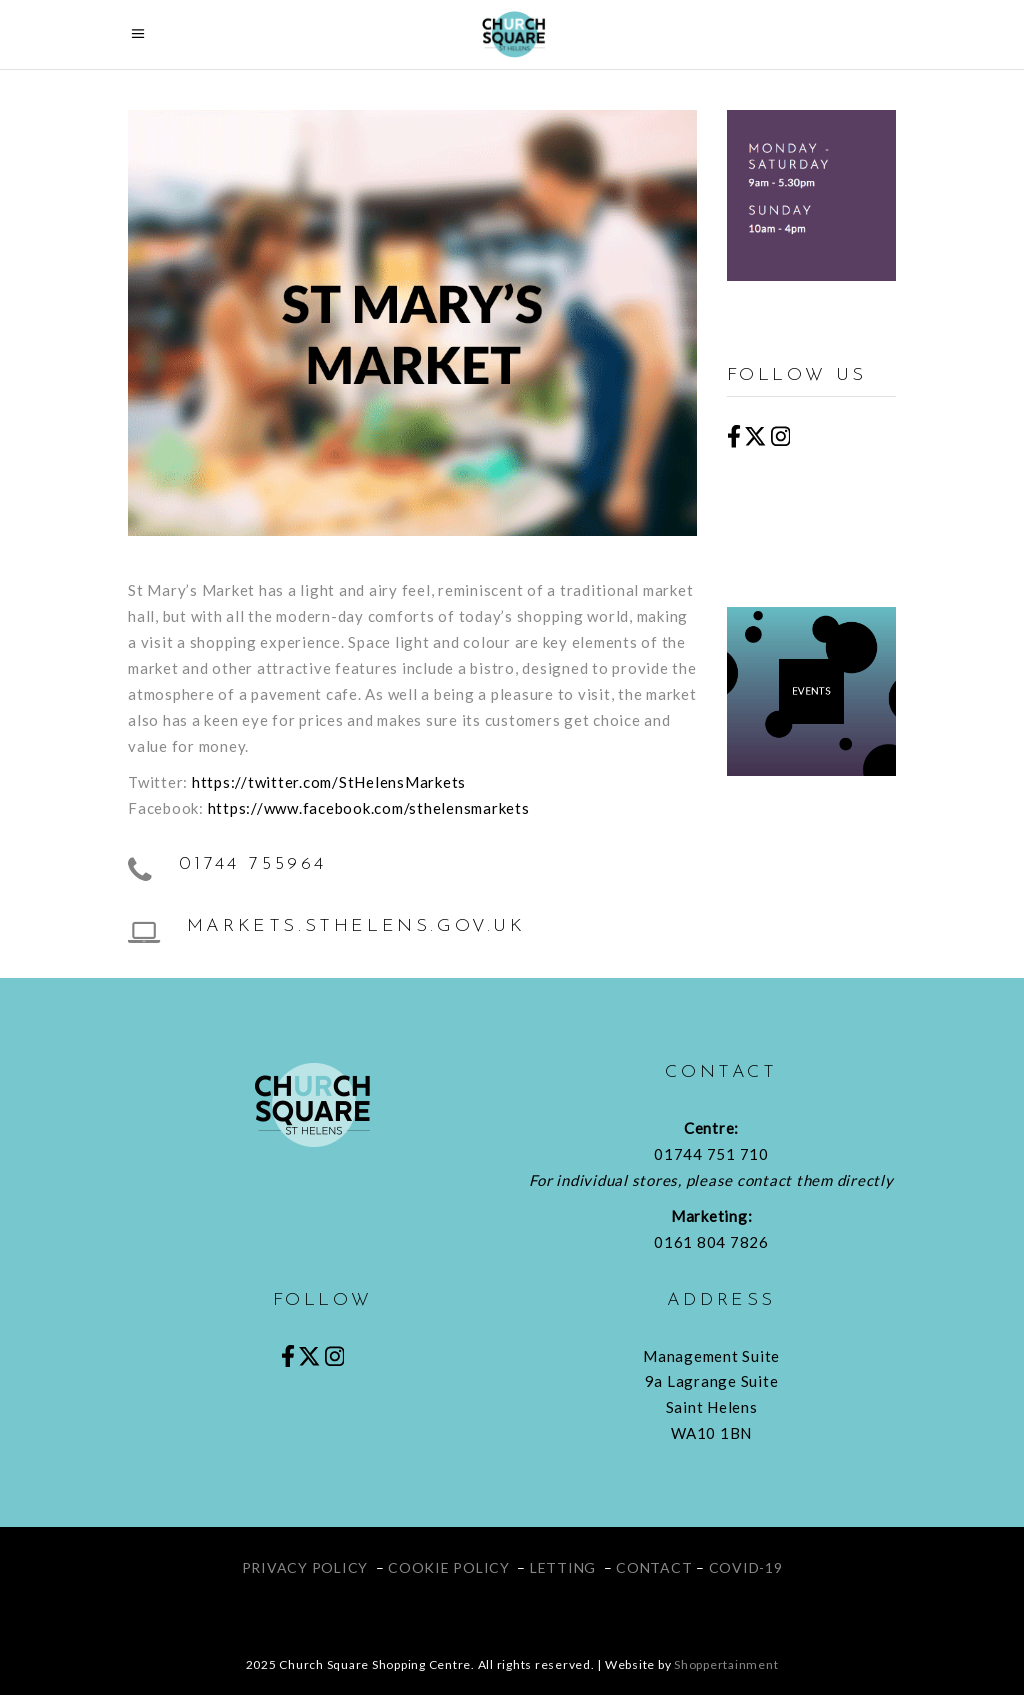  Describe the element at coordinates (449, 1567) in the screenshot. I see `COOKIE POLICY` at that location.